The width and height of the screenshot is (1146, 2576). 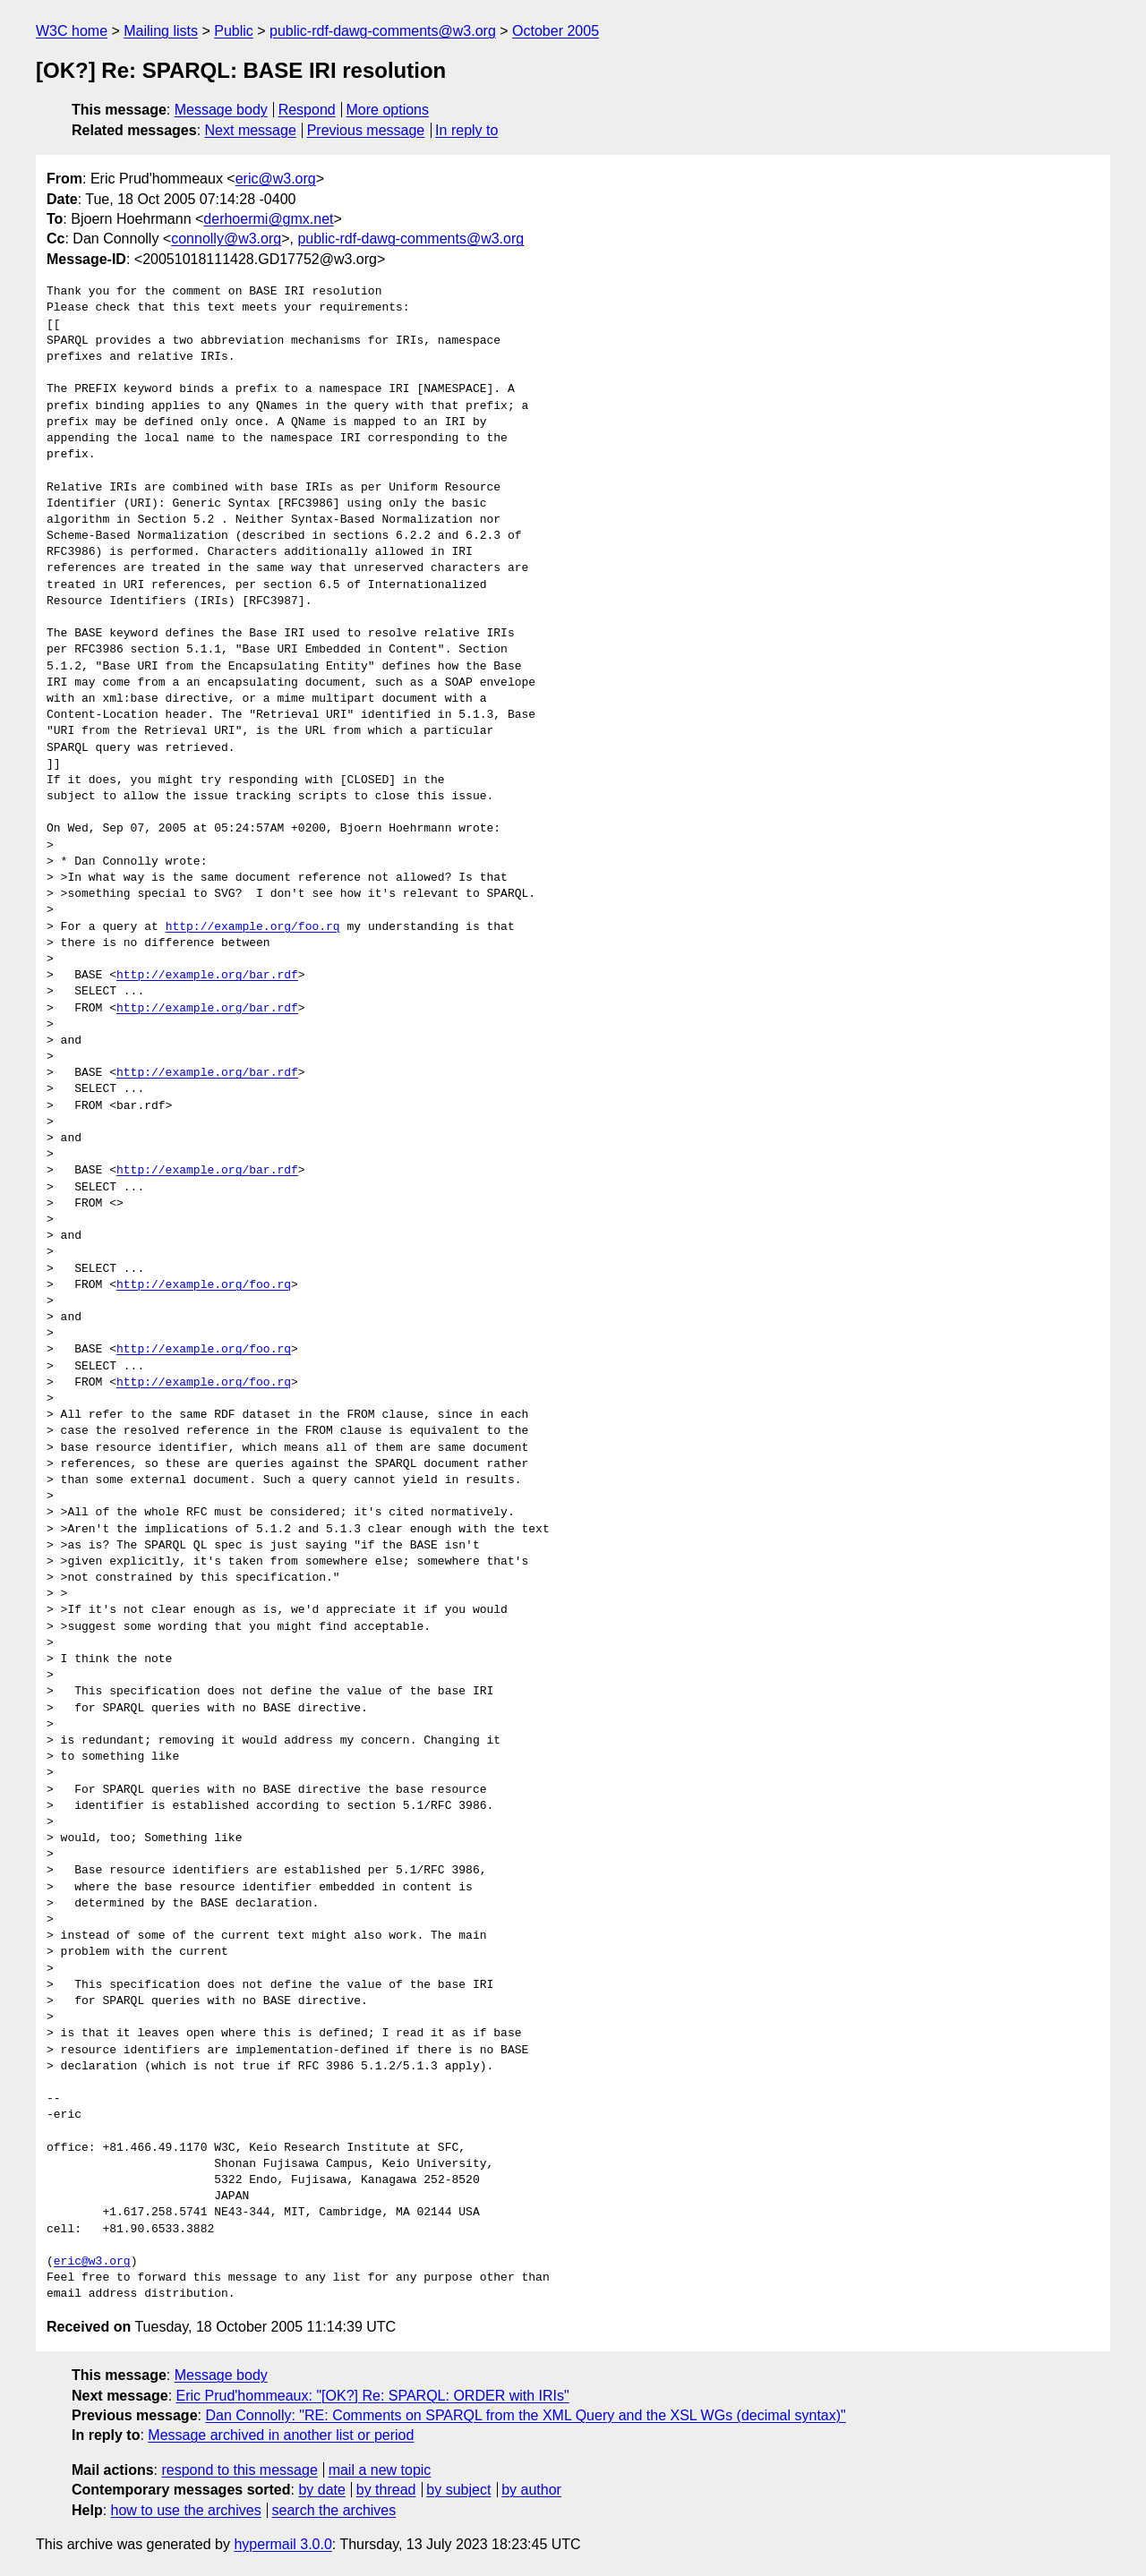 I want to click on Message body, so click(x=221, y=109).